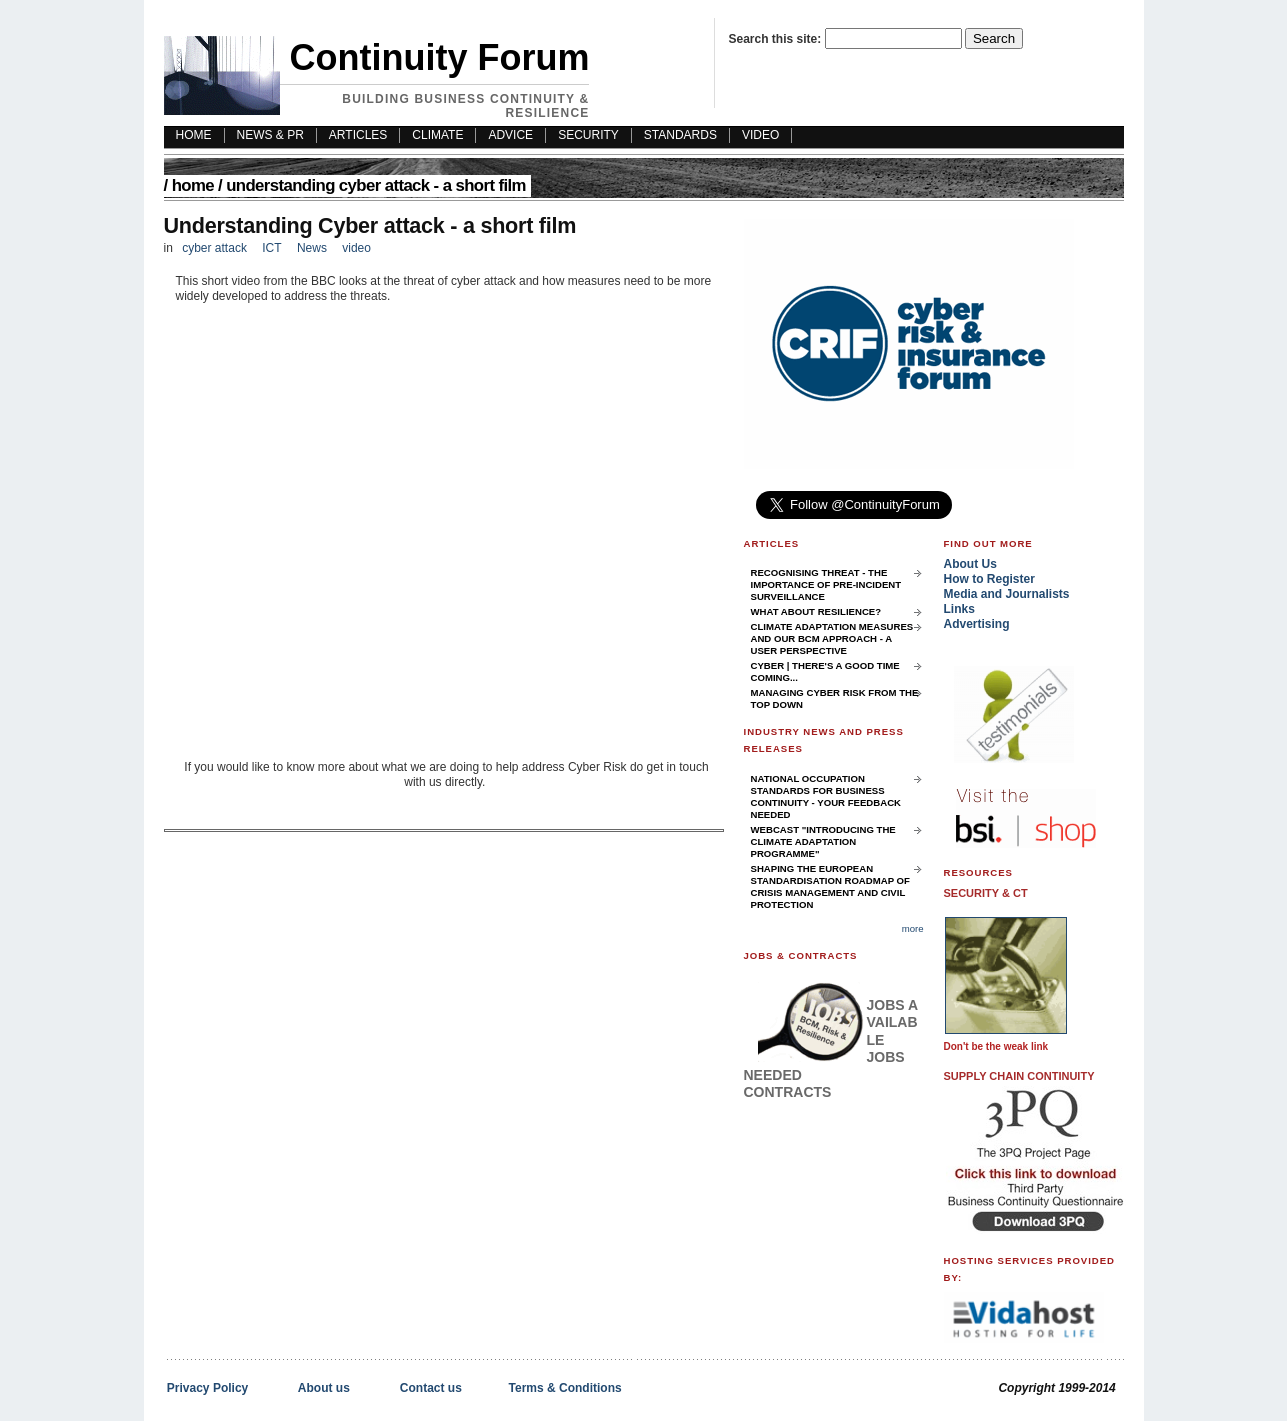  Describe the element at coordinates (680, 135) in the screenshot. I see `Standards` at that location.